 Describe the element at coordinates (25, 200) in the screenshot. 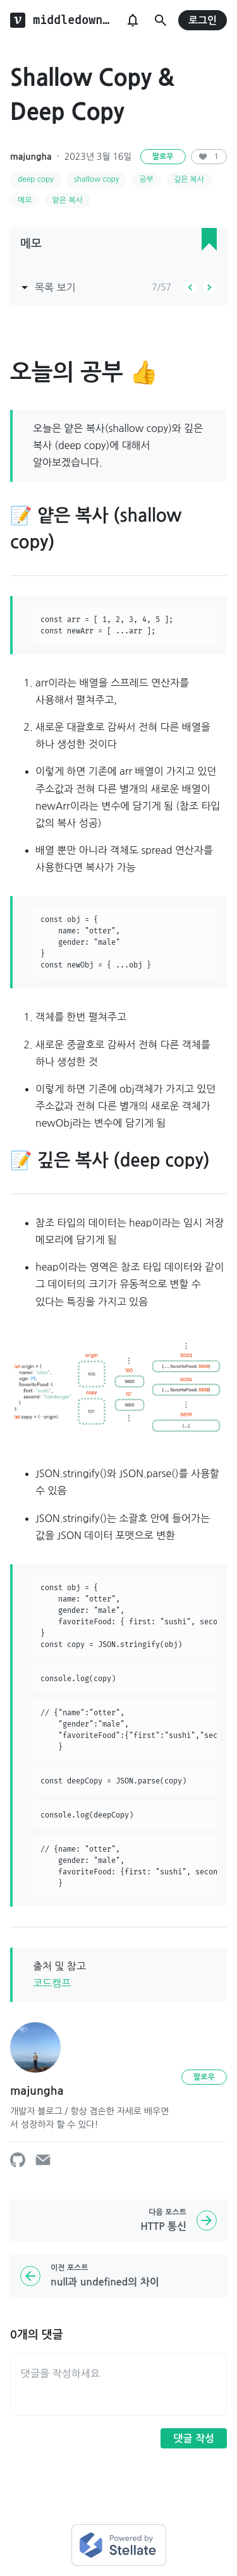

I see `메모` at that location.